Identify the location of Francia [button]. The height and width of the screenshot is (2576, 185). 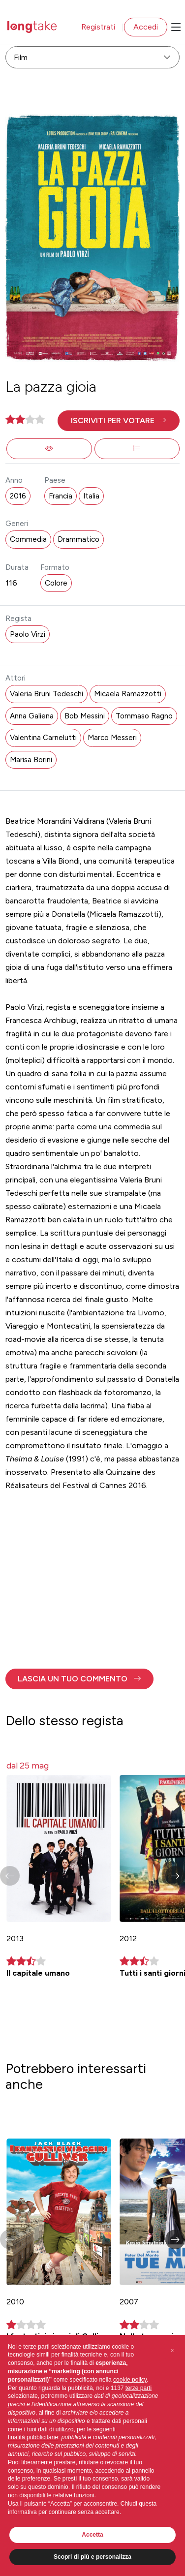
(60, 496).